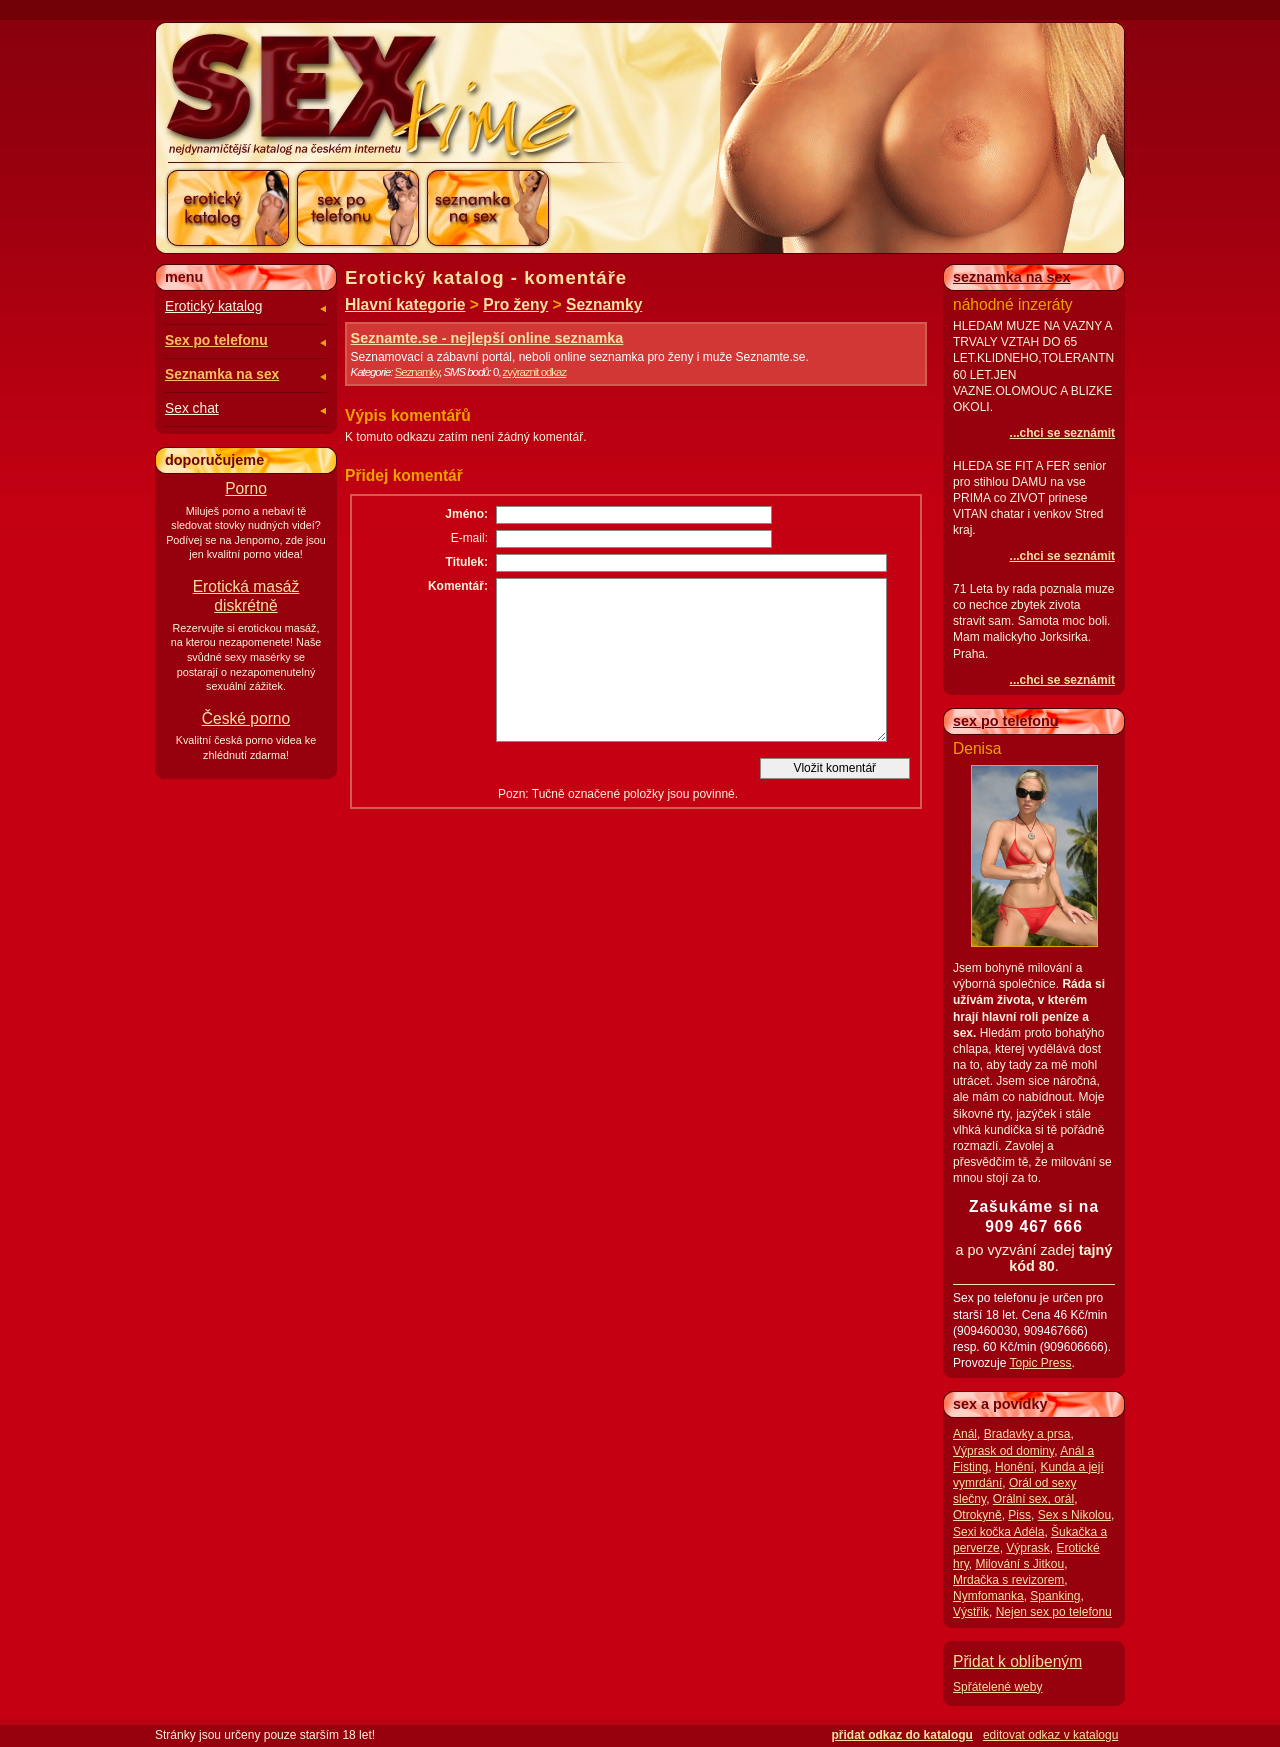 This screenshot has width=1280, height=1747. I want to click on Výstřik, so click(971, 1612).